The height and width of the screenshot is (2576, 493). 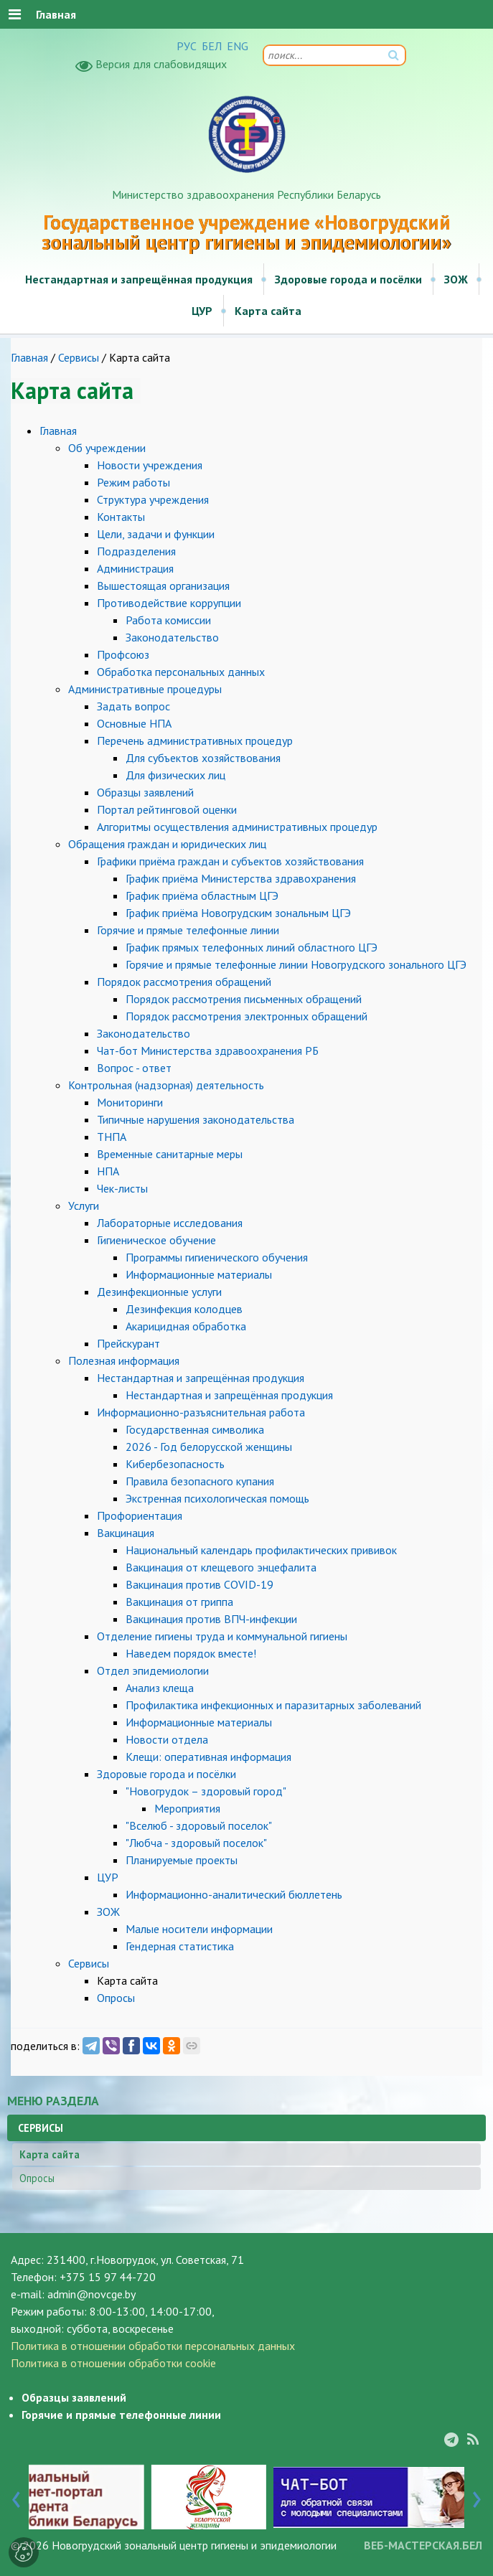 What do you see at coordinates (186, 1326) in the screenshot?
I see `Акарицидная обработка` at bounding box center [186, 1326].